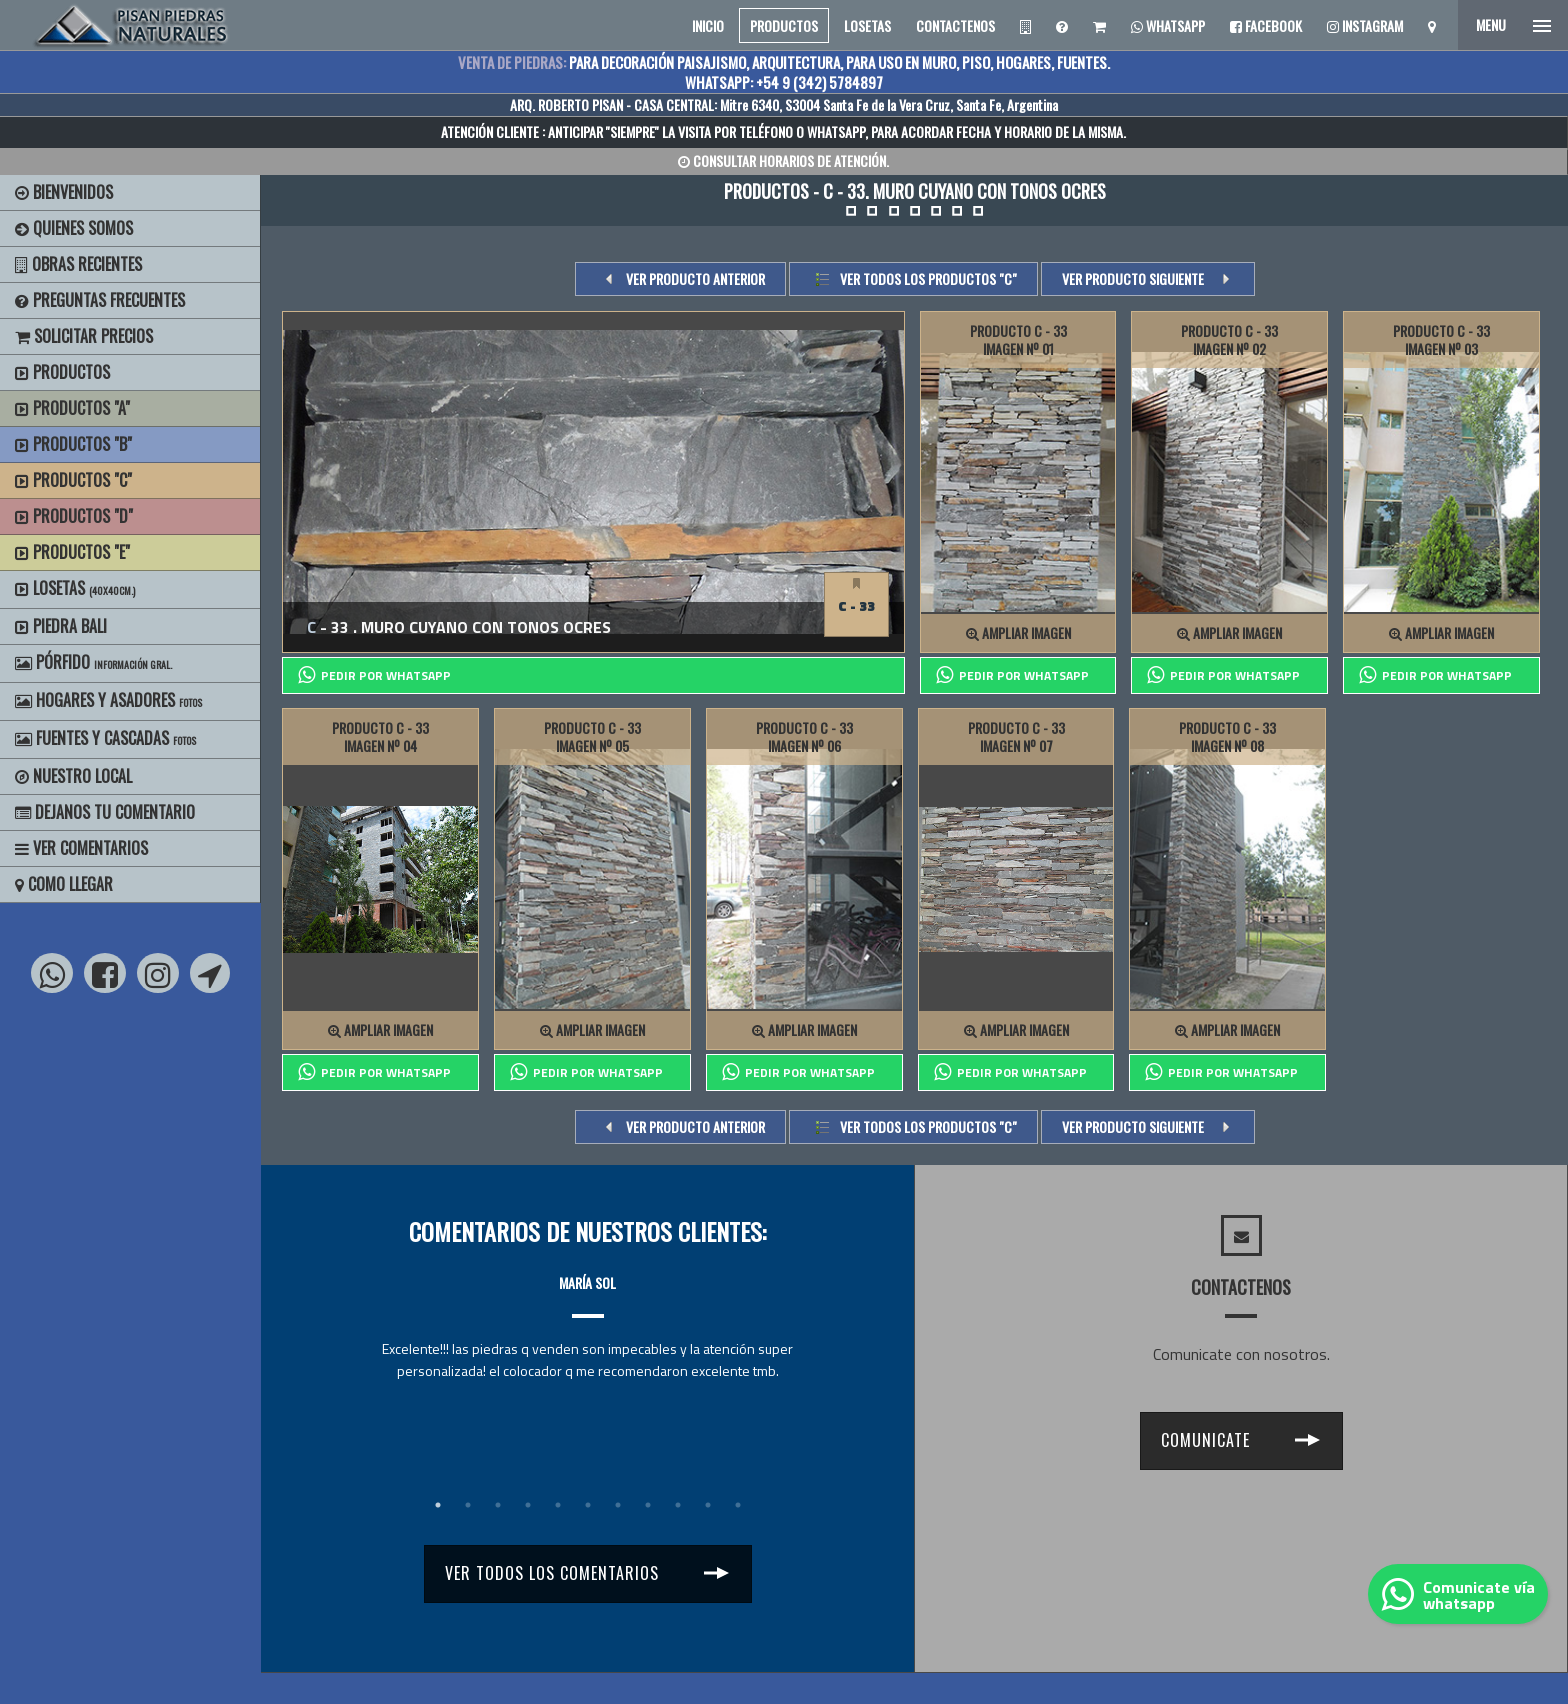 The image size is (1568, 1704). Describe the element at coordinates (78, 264) in the screenshot. I see `Obras Recientes` at that location.